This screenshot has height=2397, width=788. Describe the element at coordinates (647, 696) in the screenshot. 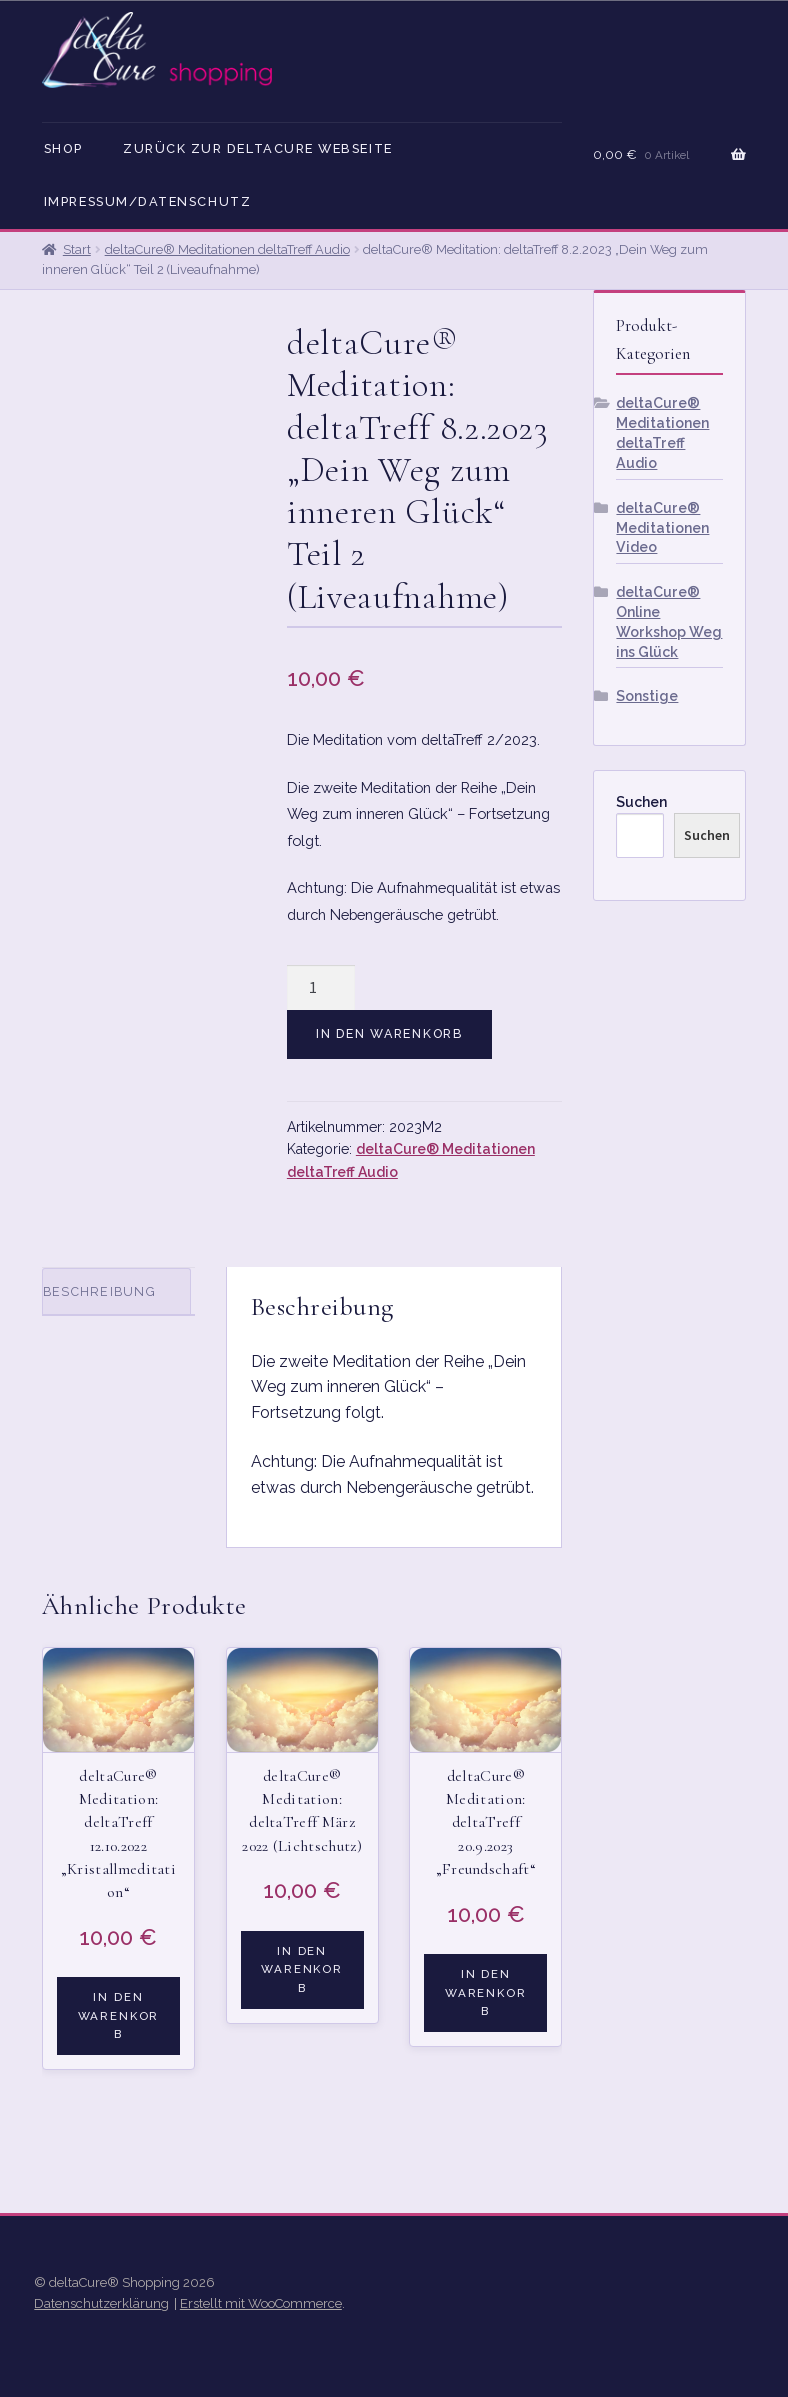

I see `Sonstige` at that location.